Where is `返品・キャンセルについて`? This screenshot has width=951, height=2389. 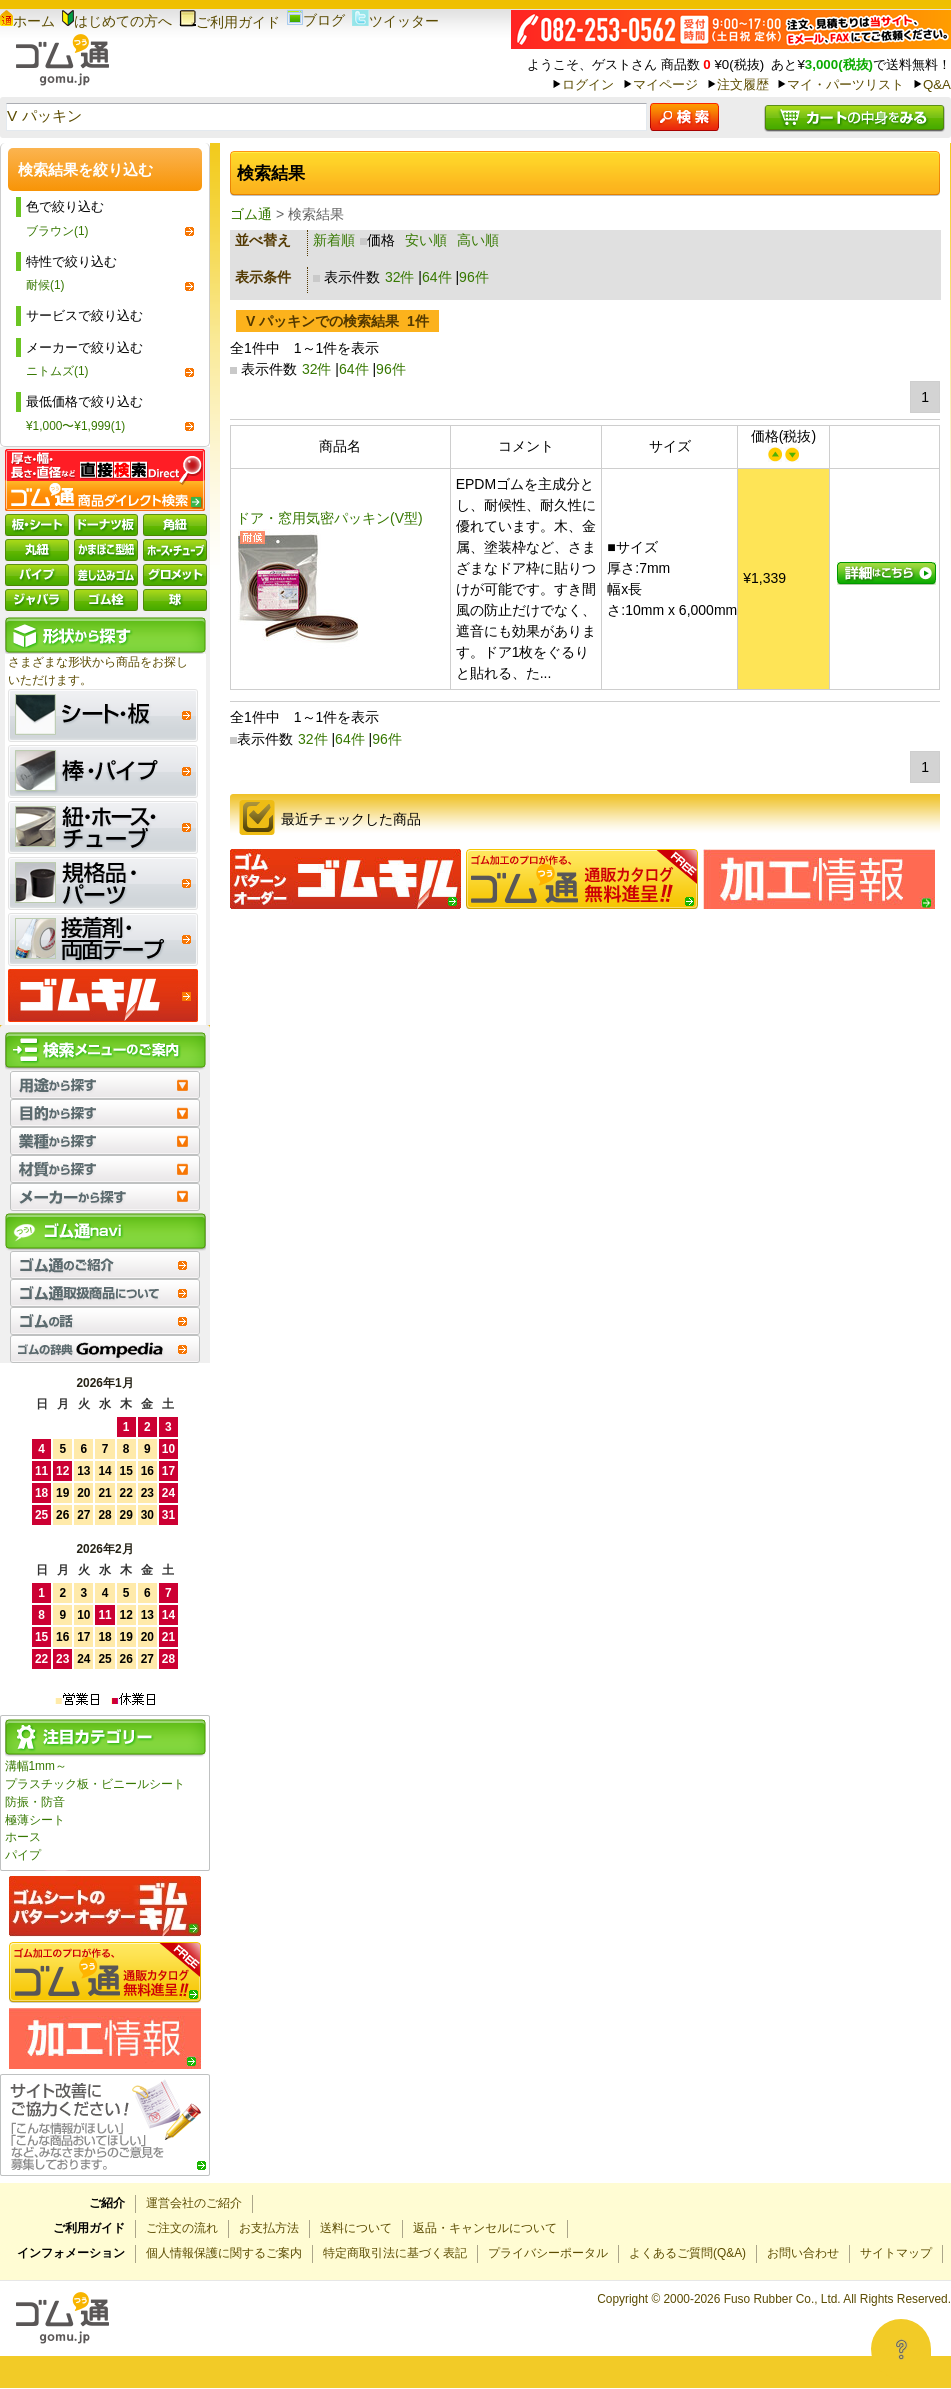
返品・キャンセルについて is located at coordinates (485, 2228).